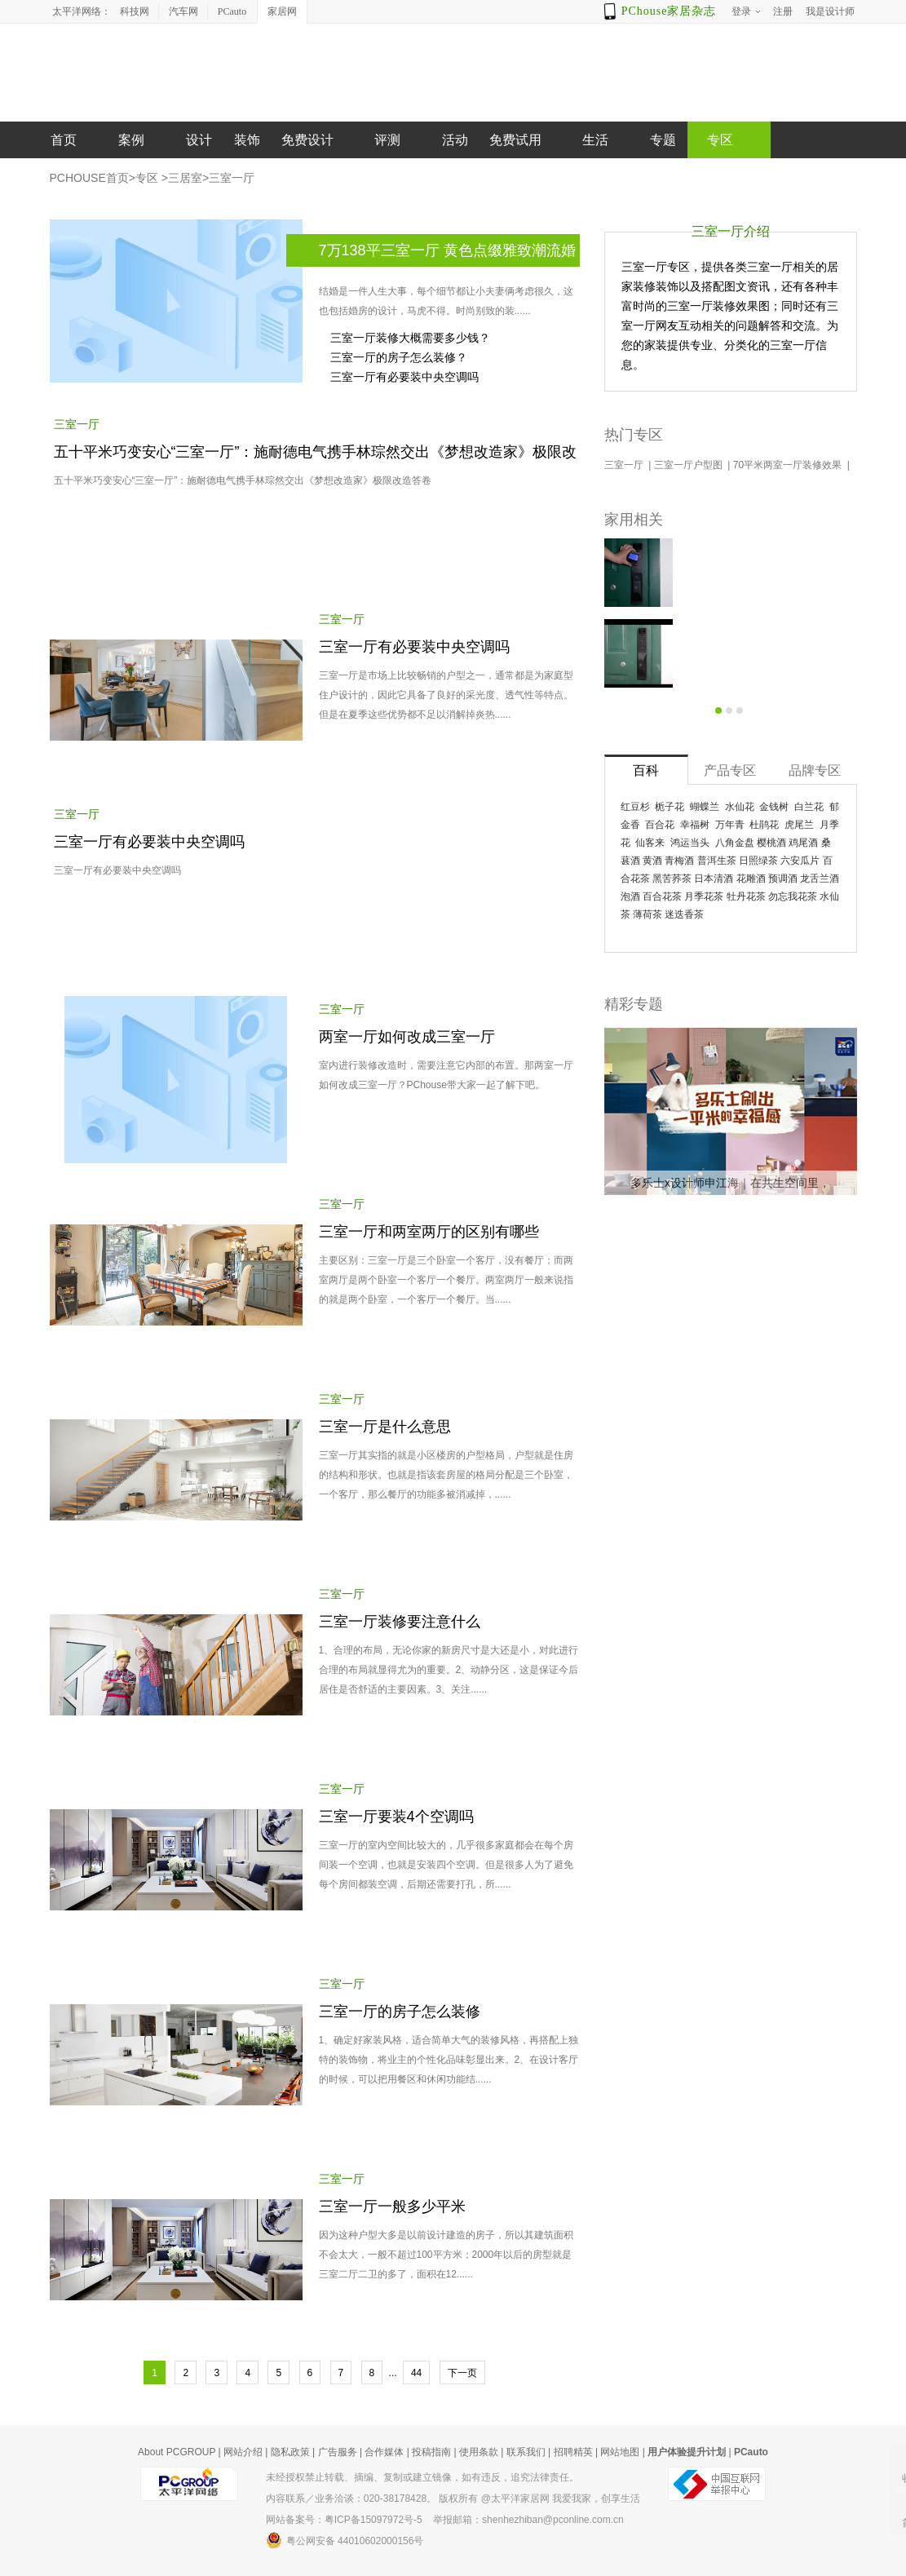 The image size is (906, 2576). I want to click on 三室一厅户型图, so click(689, 465).